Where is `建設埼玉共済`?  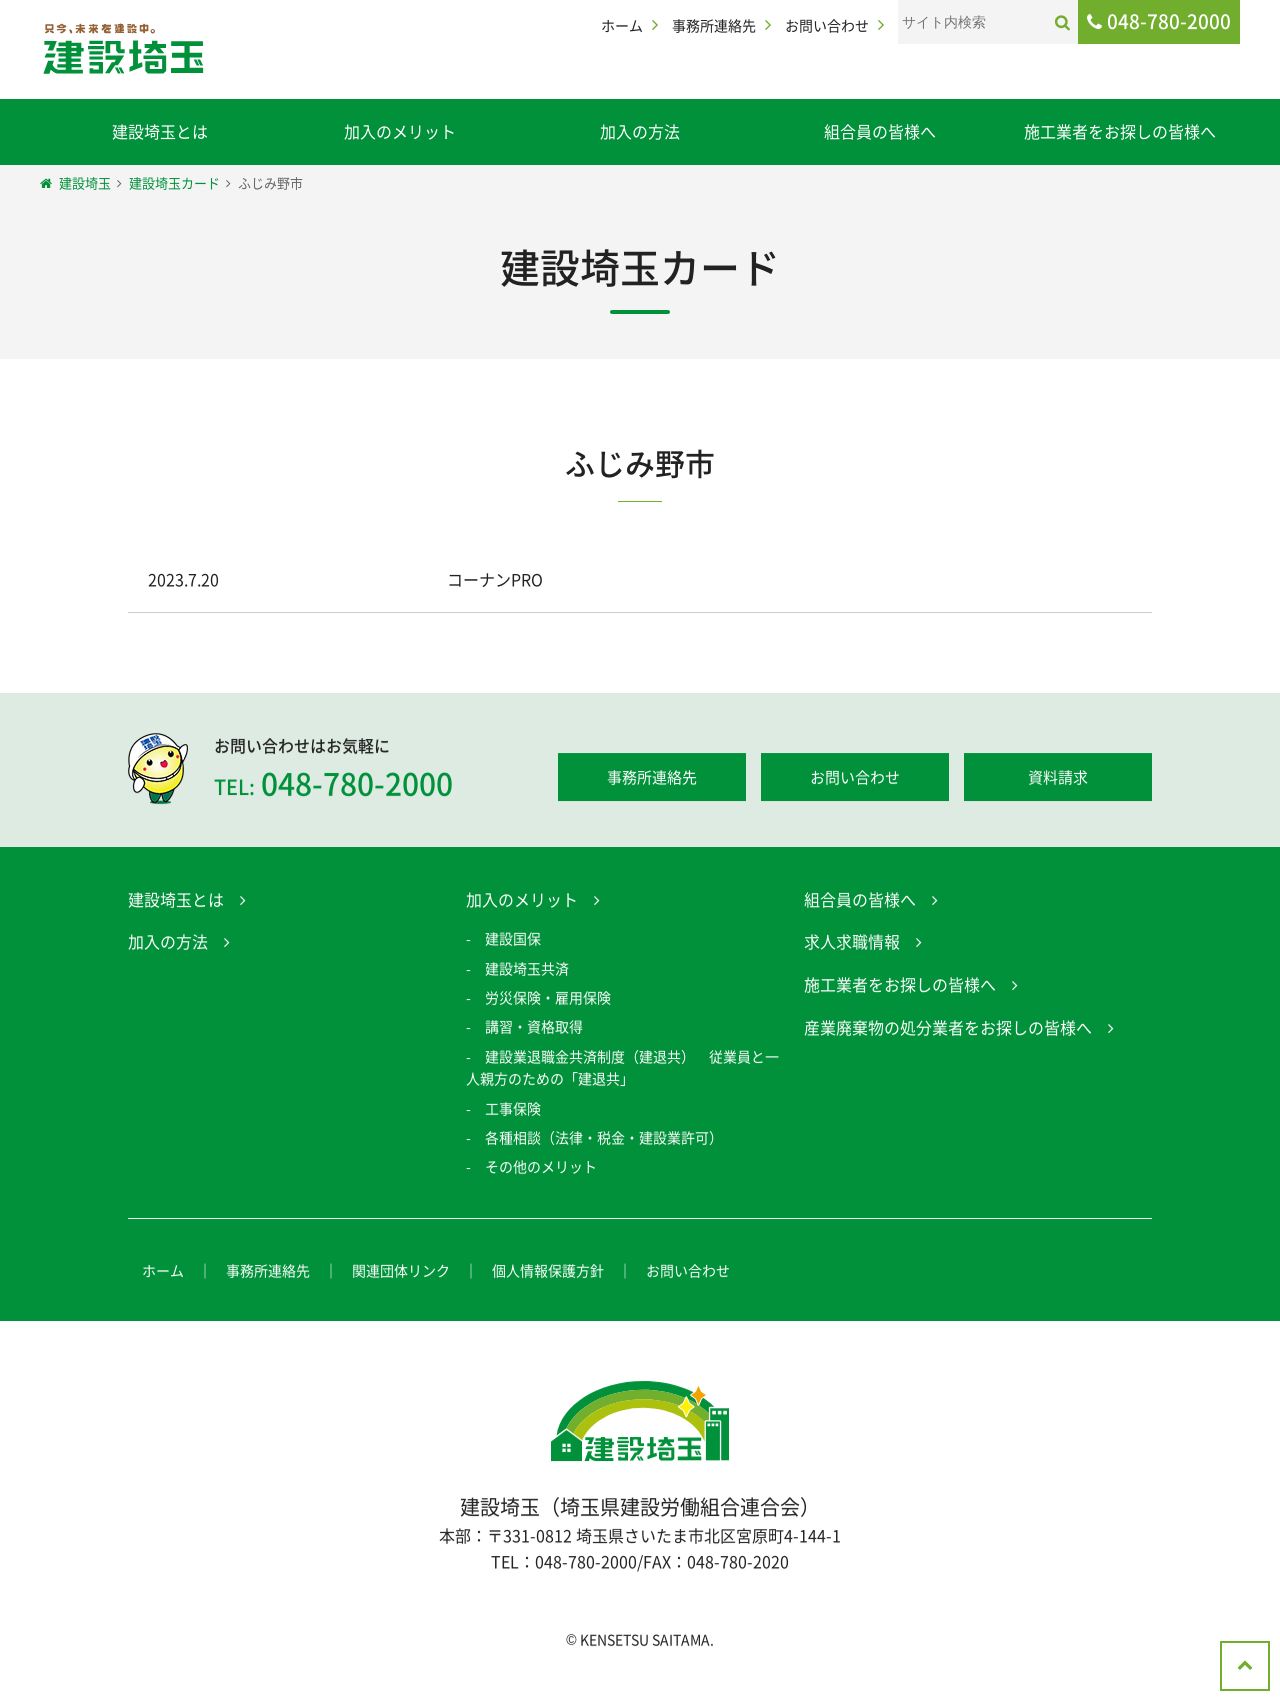
建設埼玉共済 is located at coordinates (527, 971).